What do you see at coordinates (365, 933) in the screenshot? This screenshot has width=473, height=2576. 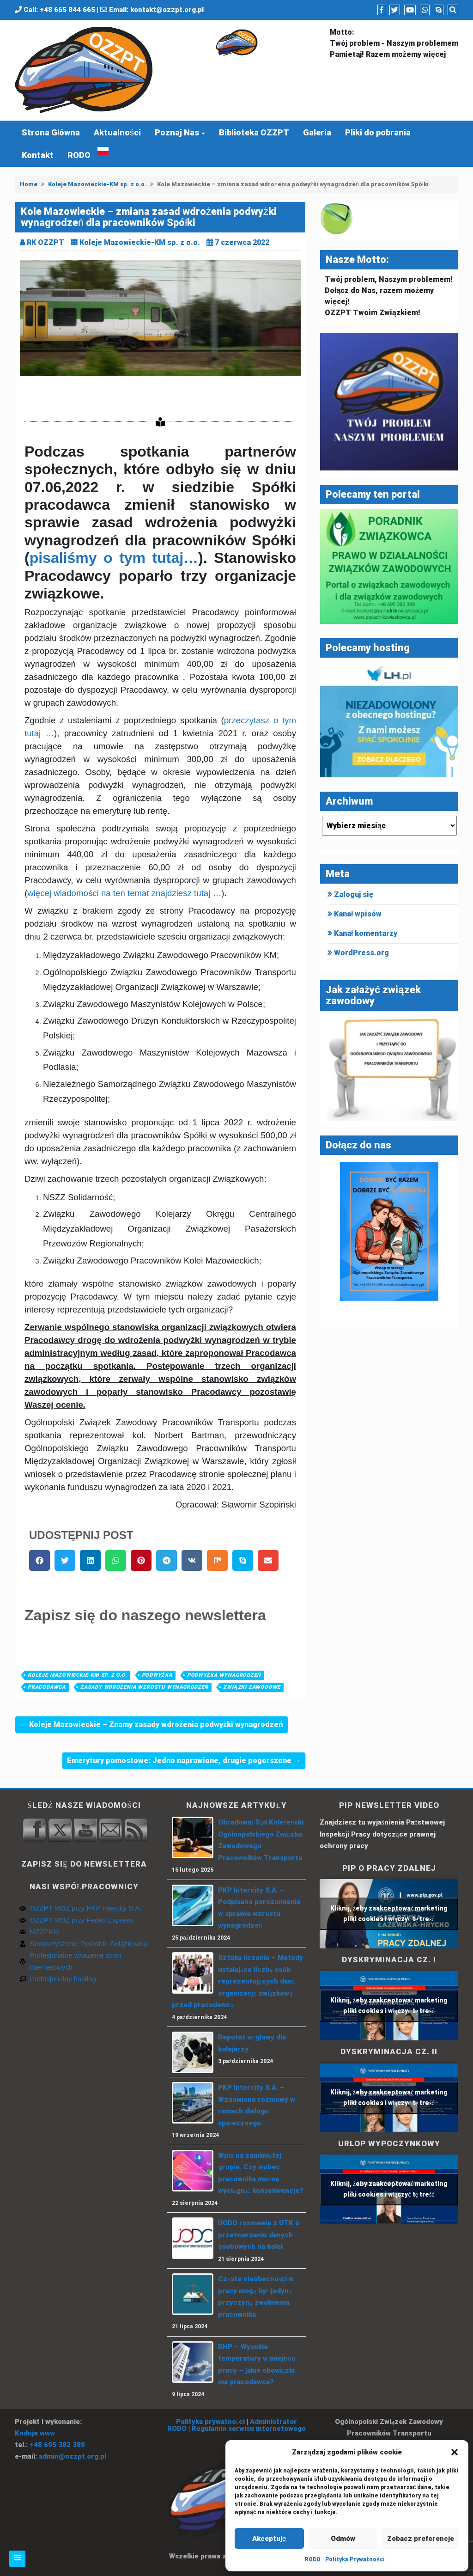 I see `Kanał komentarzy` at bounding box center [365, 933].